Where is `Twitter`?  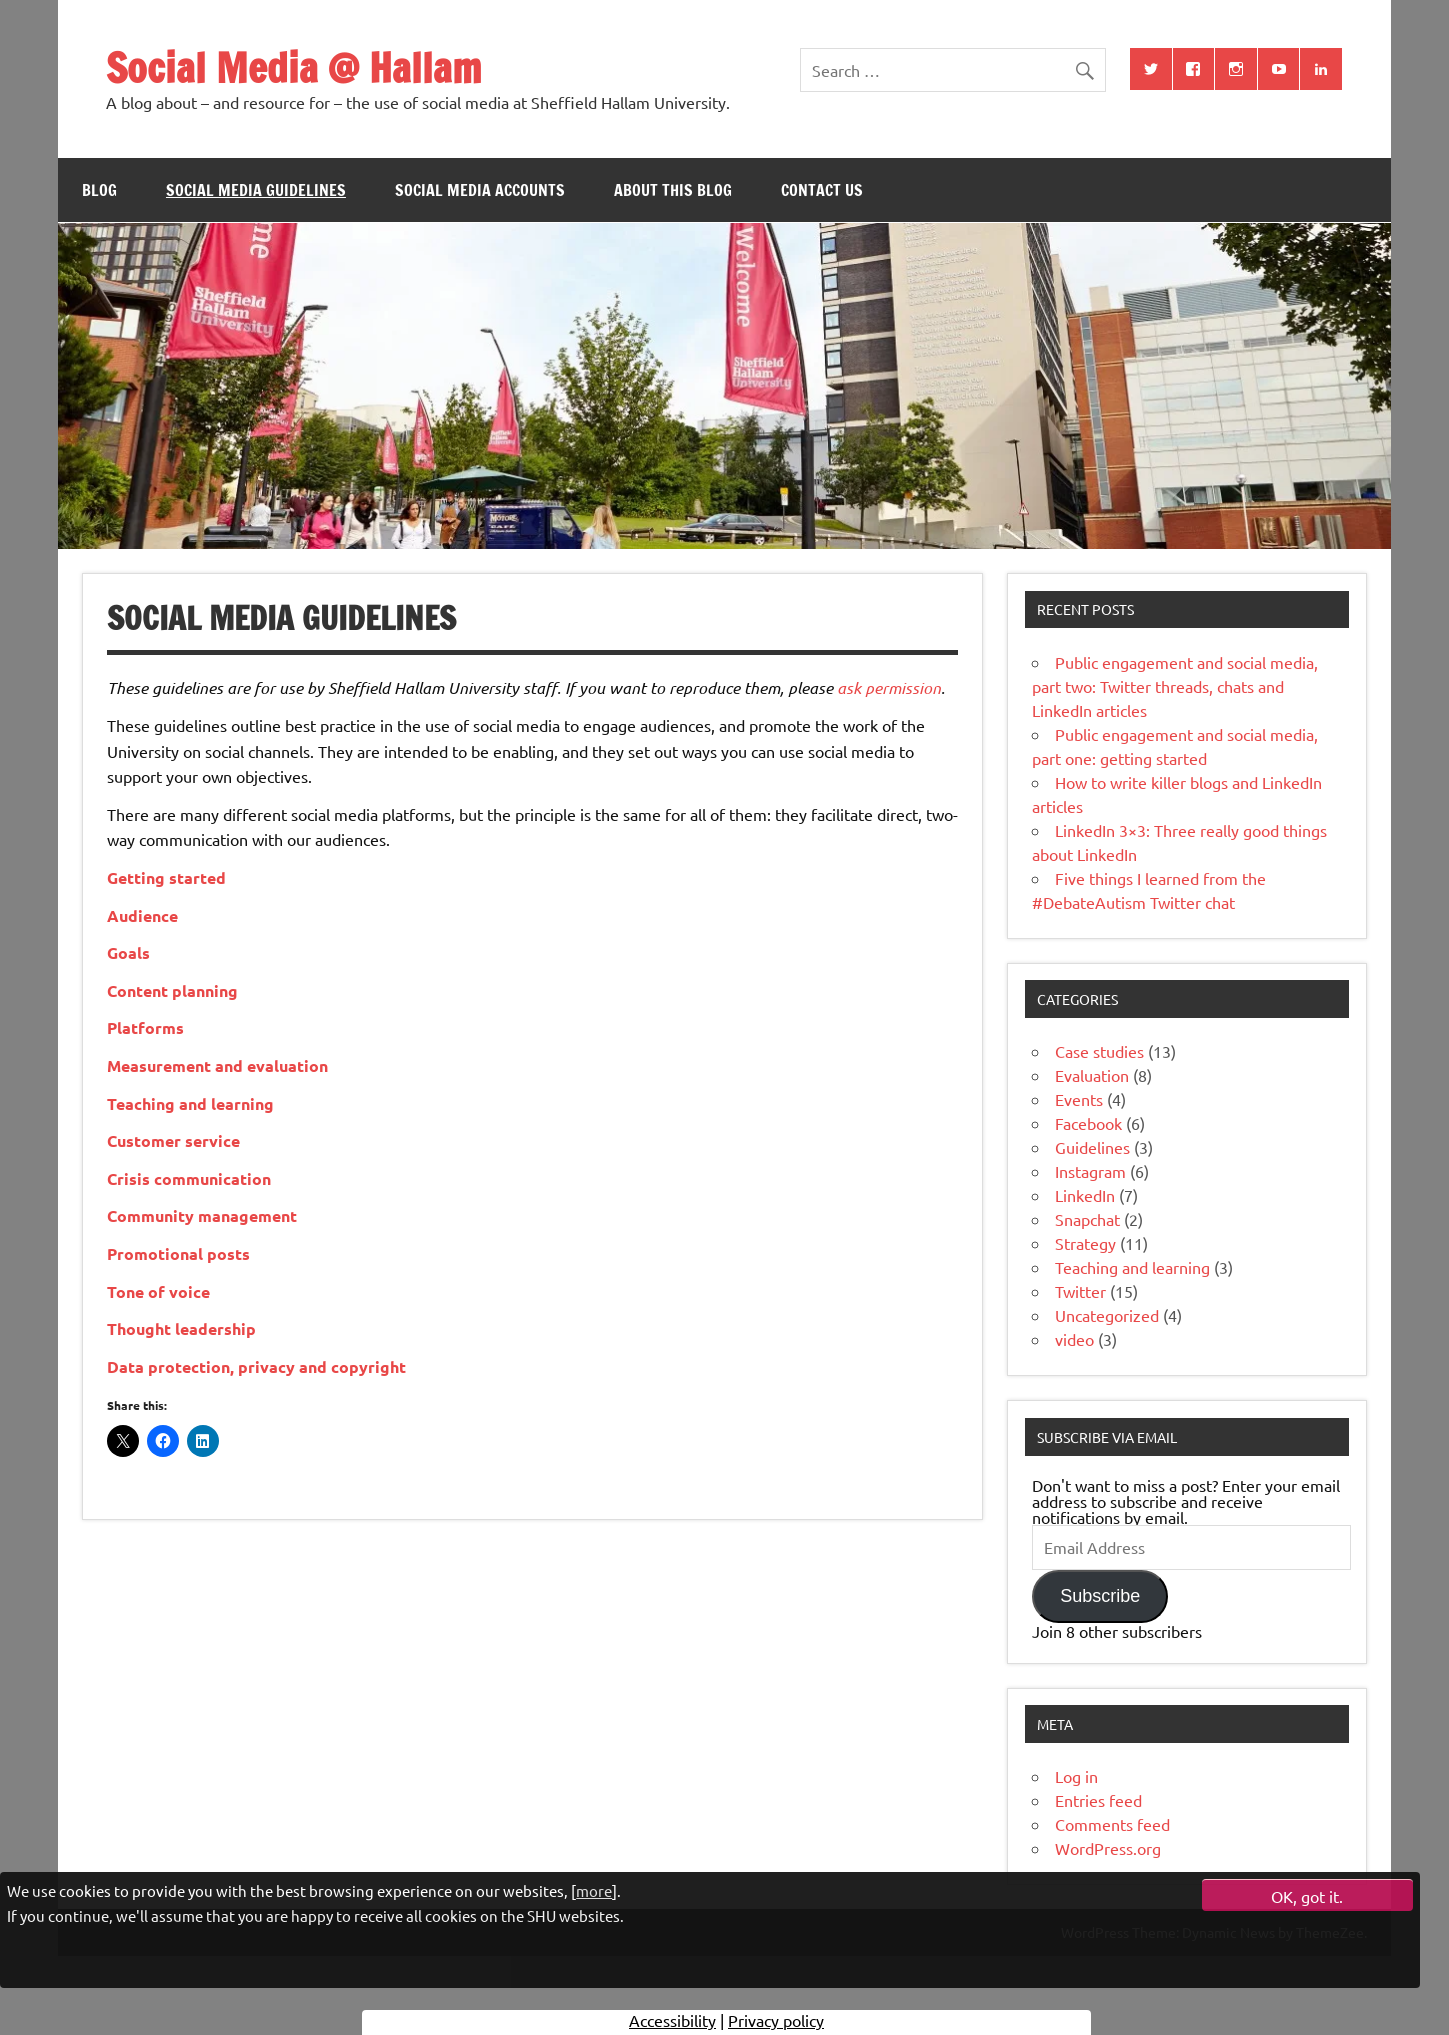
Twitter is located at coordinates (1080, 1291).